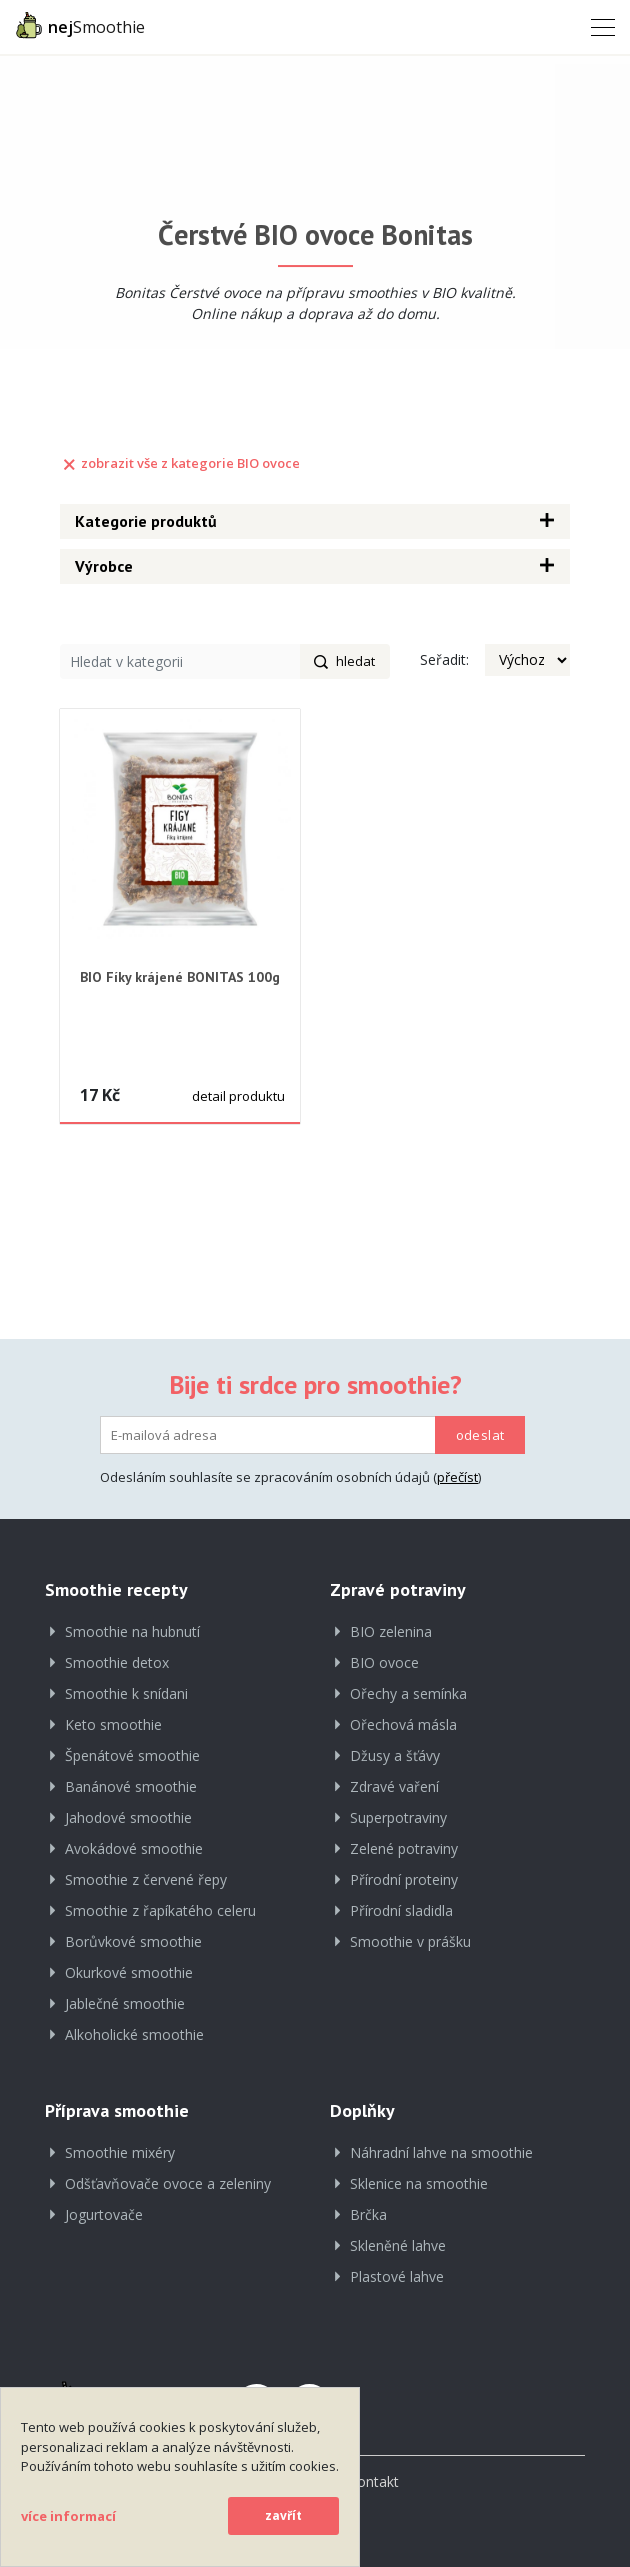 The width and height of the screenshot is (630, 2567). Describe the element at coordinates (238, 1096) in the screenshot. I see `detail produktu` at that location.